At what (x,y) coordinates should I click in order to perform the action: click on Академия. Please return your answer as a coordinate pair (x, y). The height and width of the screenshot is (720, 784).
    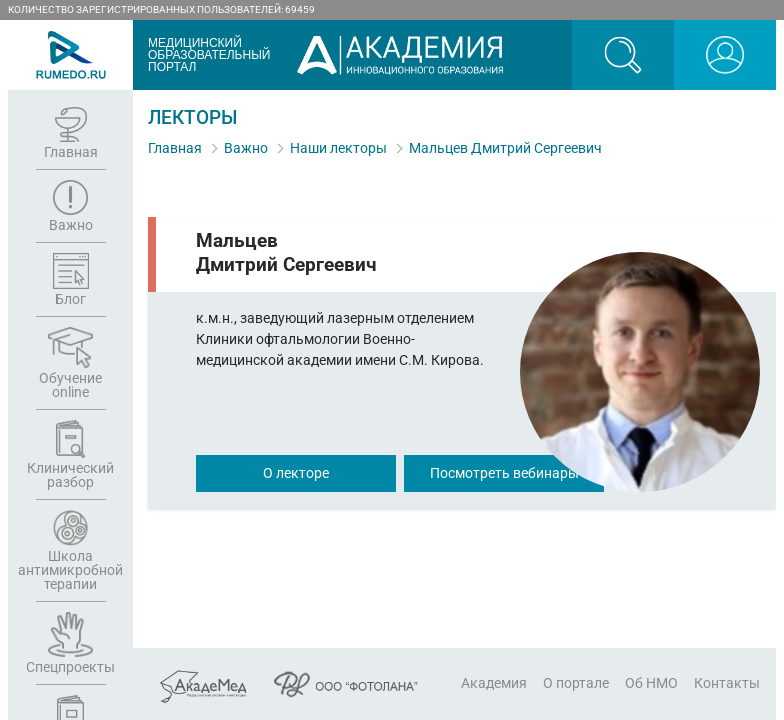
    Looking at the image, I should click on (494, 683).